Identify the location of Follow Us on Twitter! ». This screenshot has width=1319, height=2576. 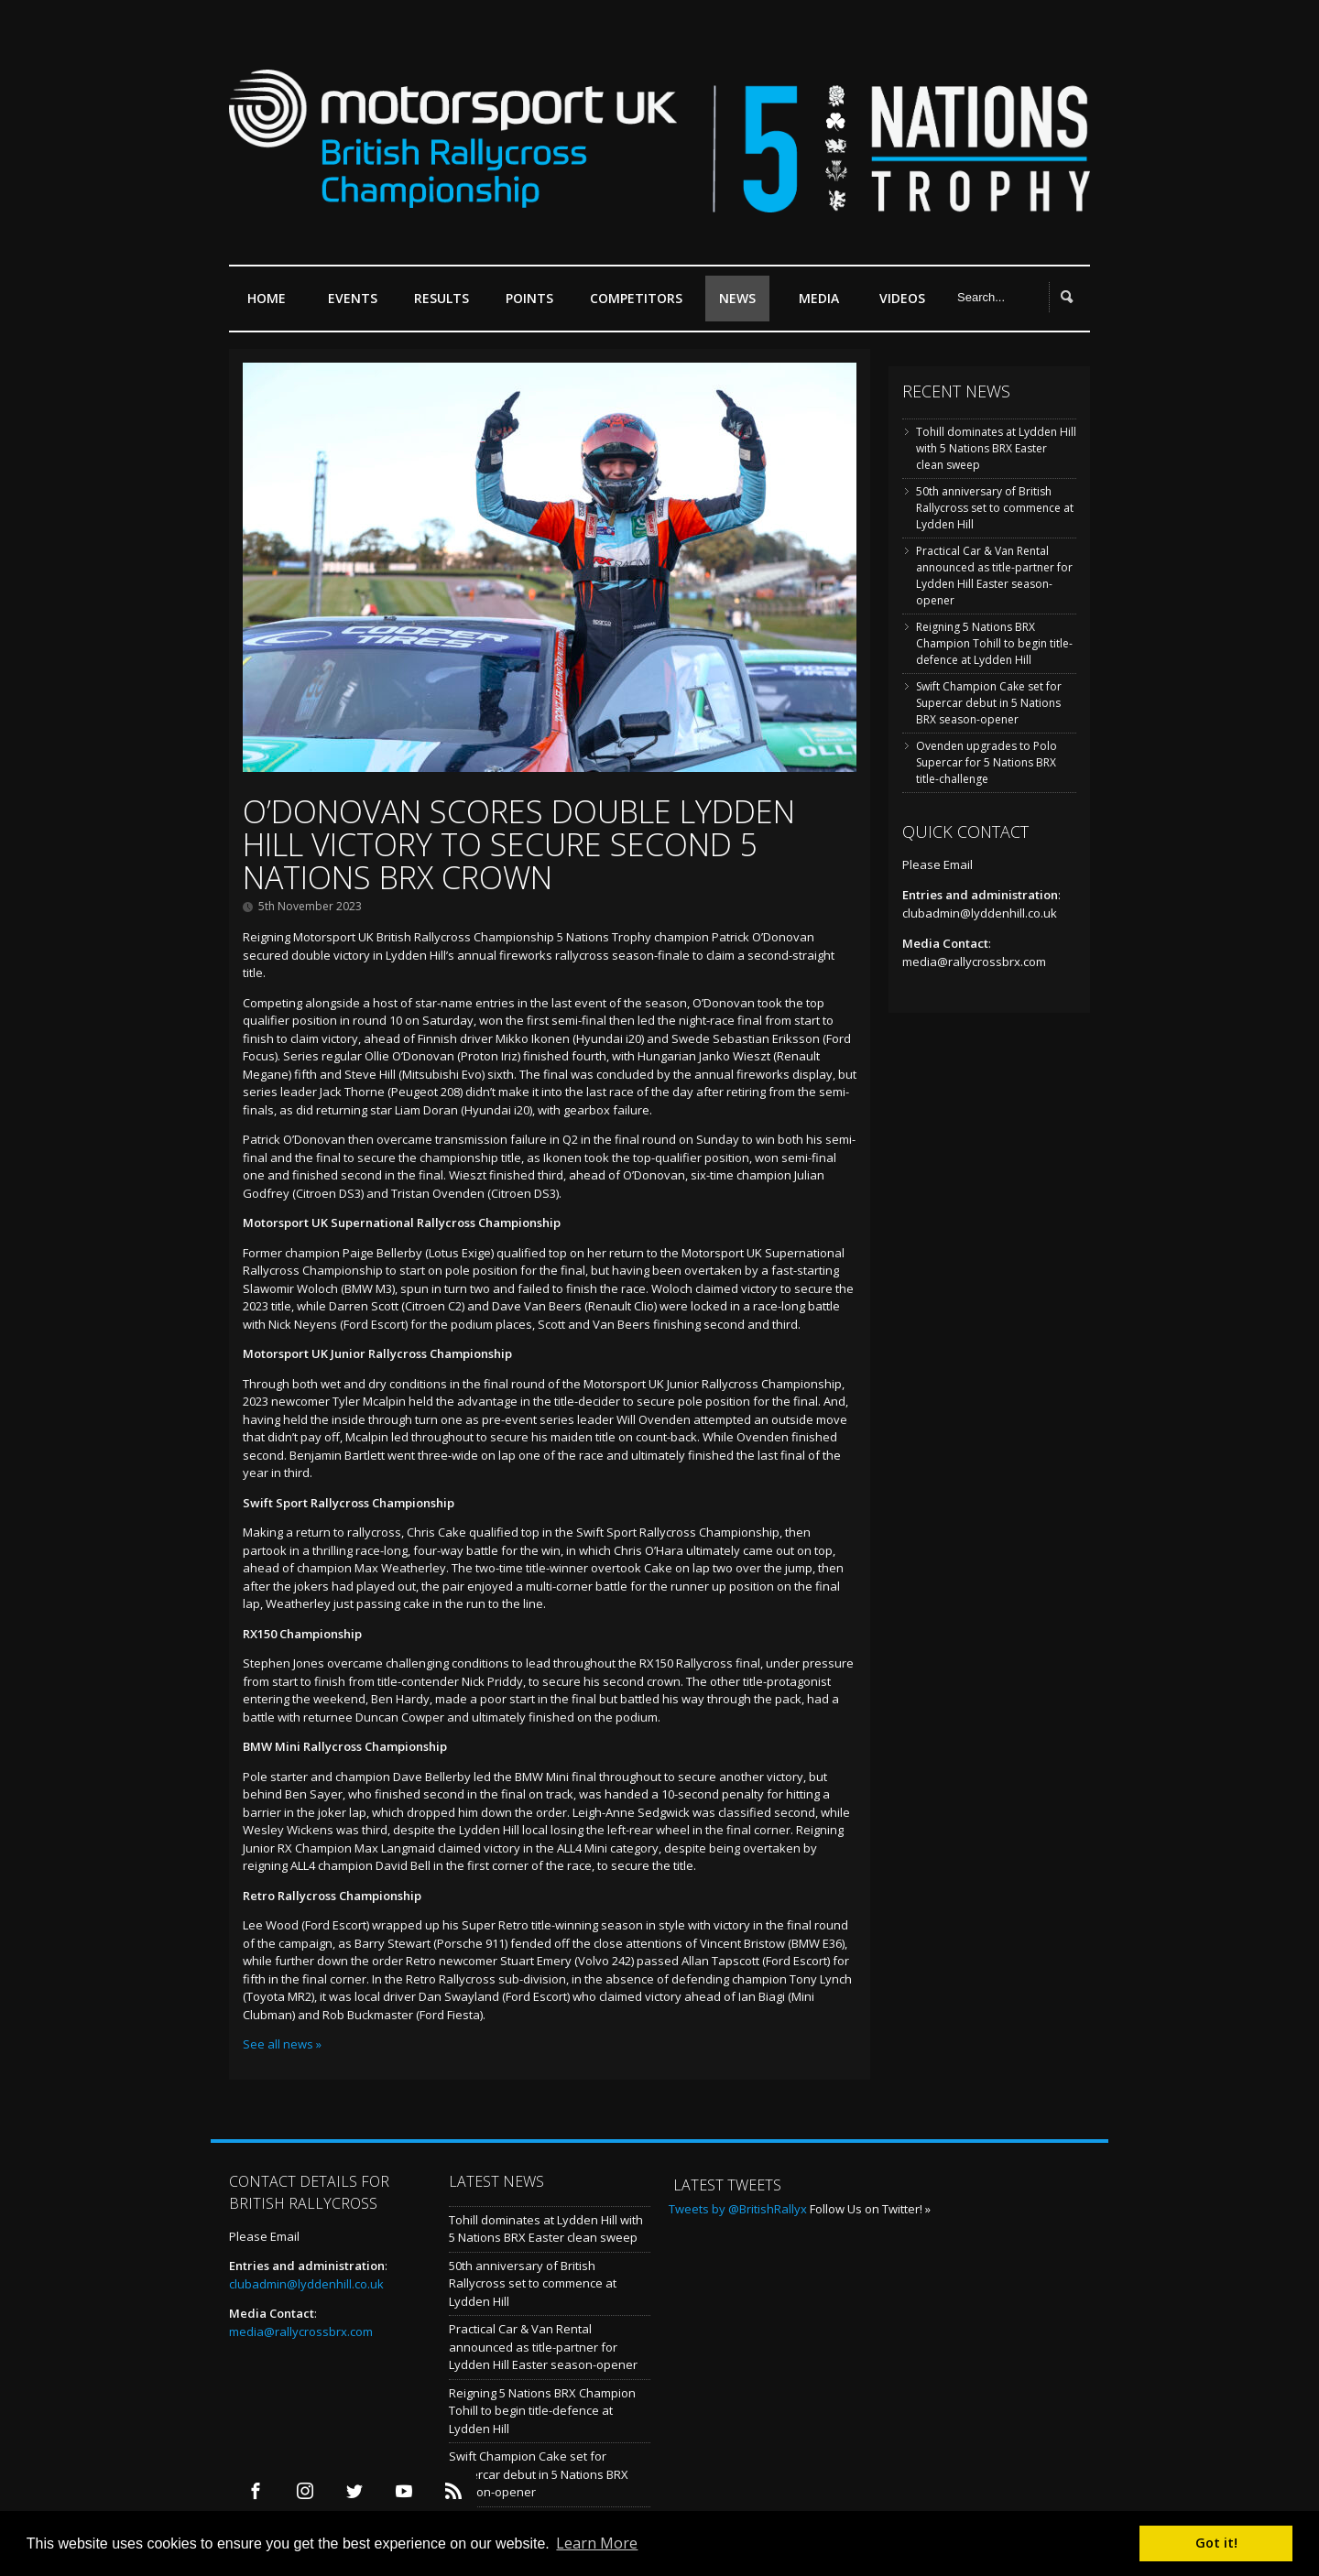
(870, 2209).